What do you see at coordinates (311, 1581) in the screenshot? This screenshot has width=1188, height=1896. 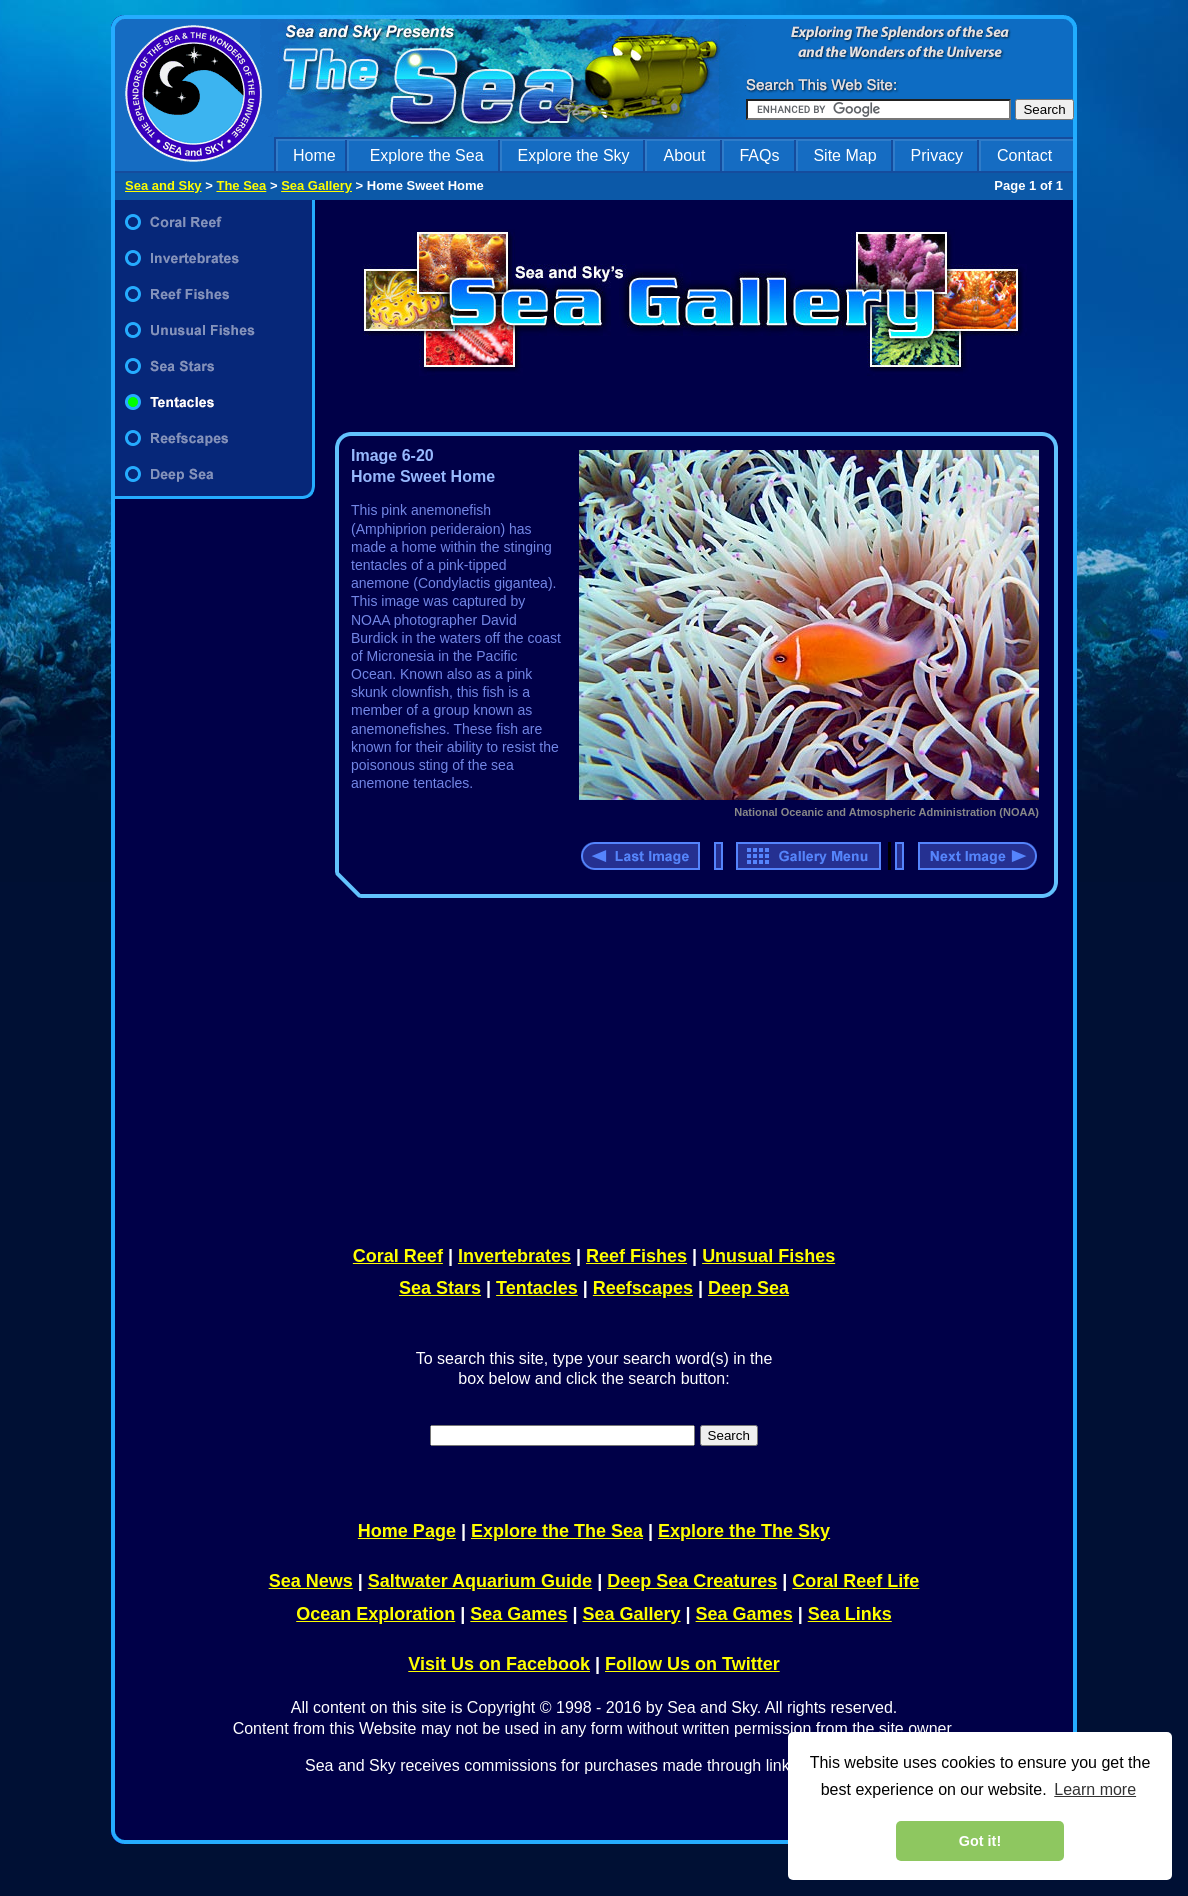 I see `Sea News` at bounding box center [311, 1581].